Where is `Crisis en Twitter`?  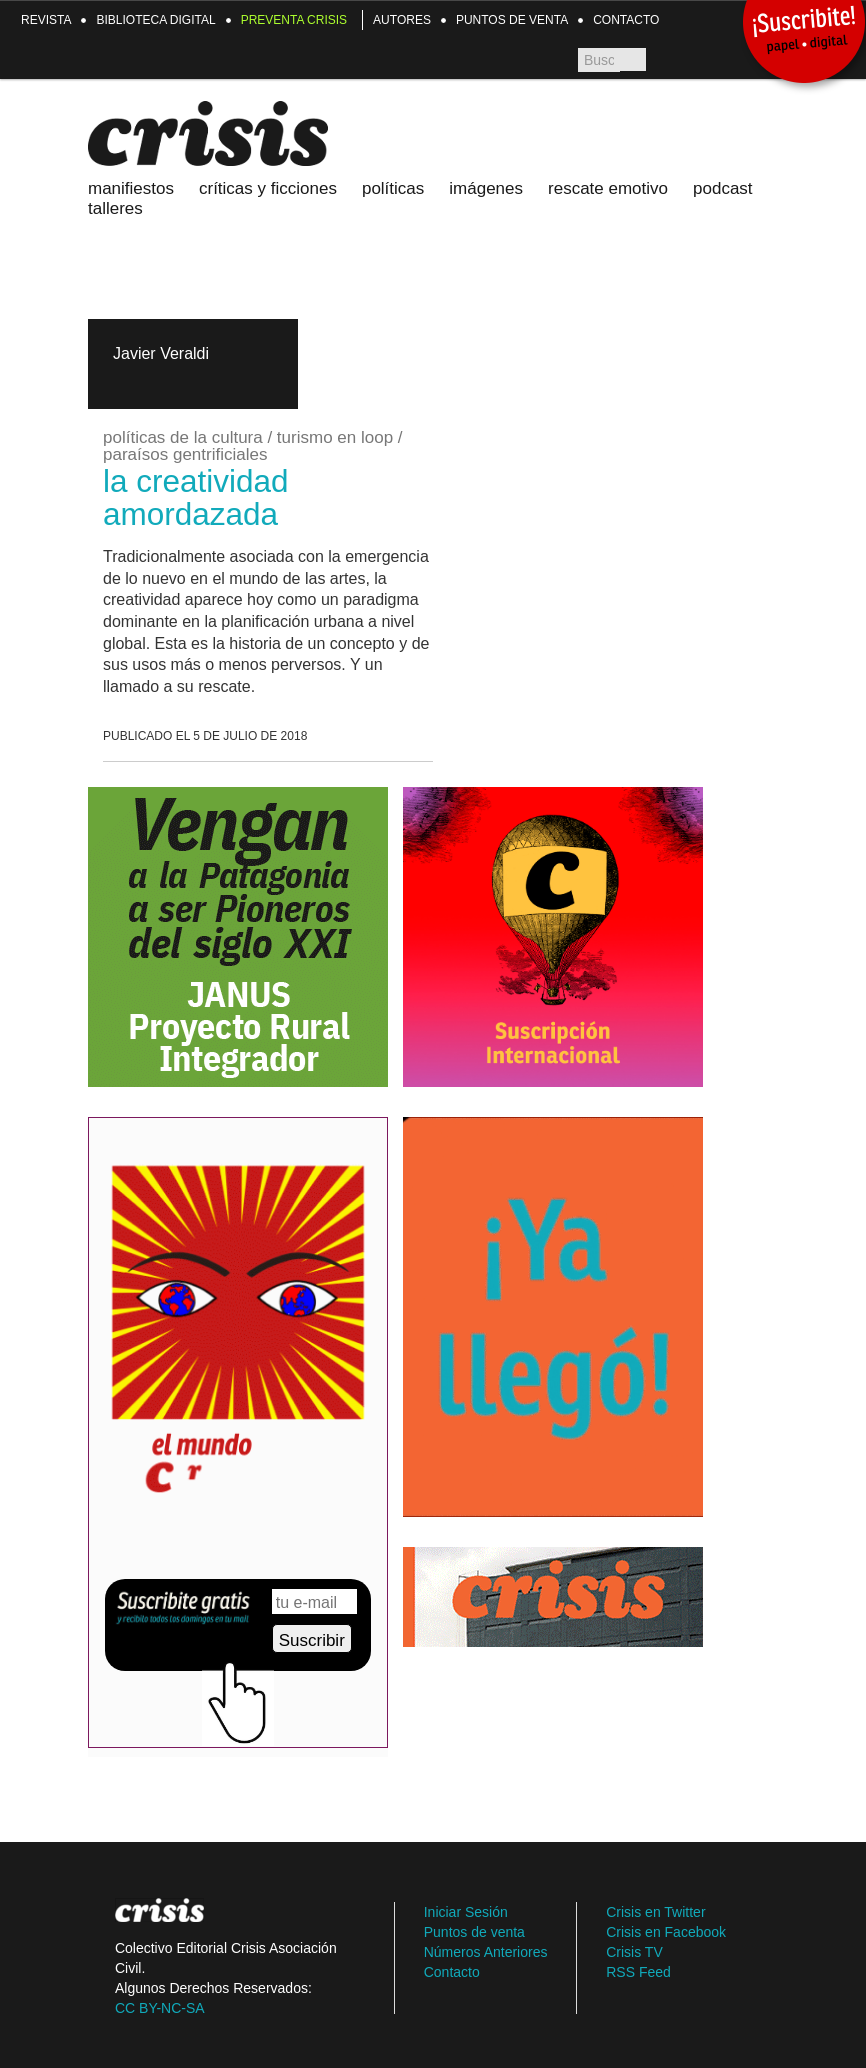 Crisis en Twitter is located at coordinates (655, 1912).